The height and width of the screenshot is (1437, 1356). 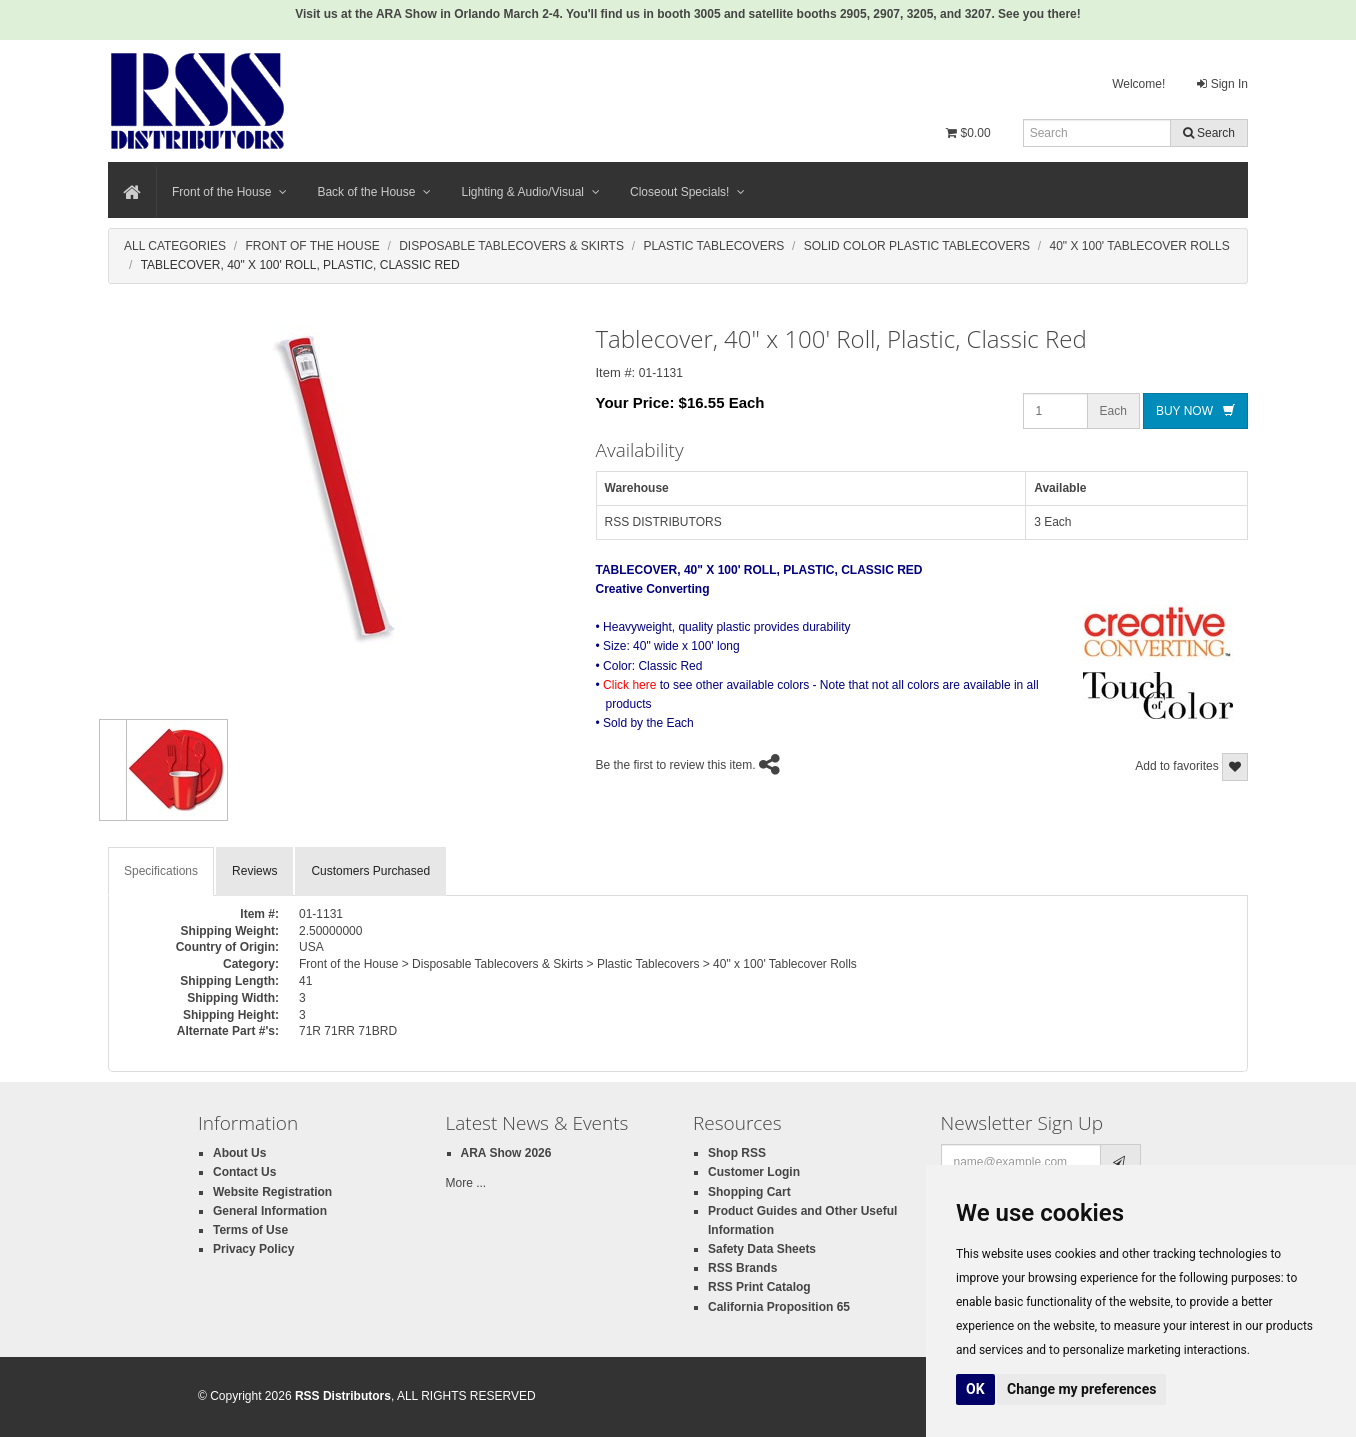 I want to click on About Us, so click(x=239, y=1153).